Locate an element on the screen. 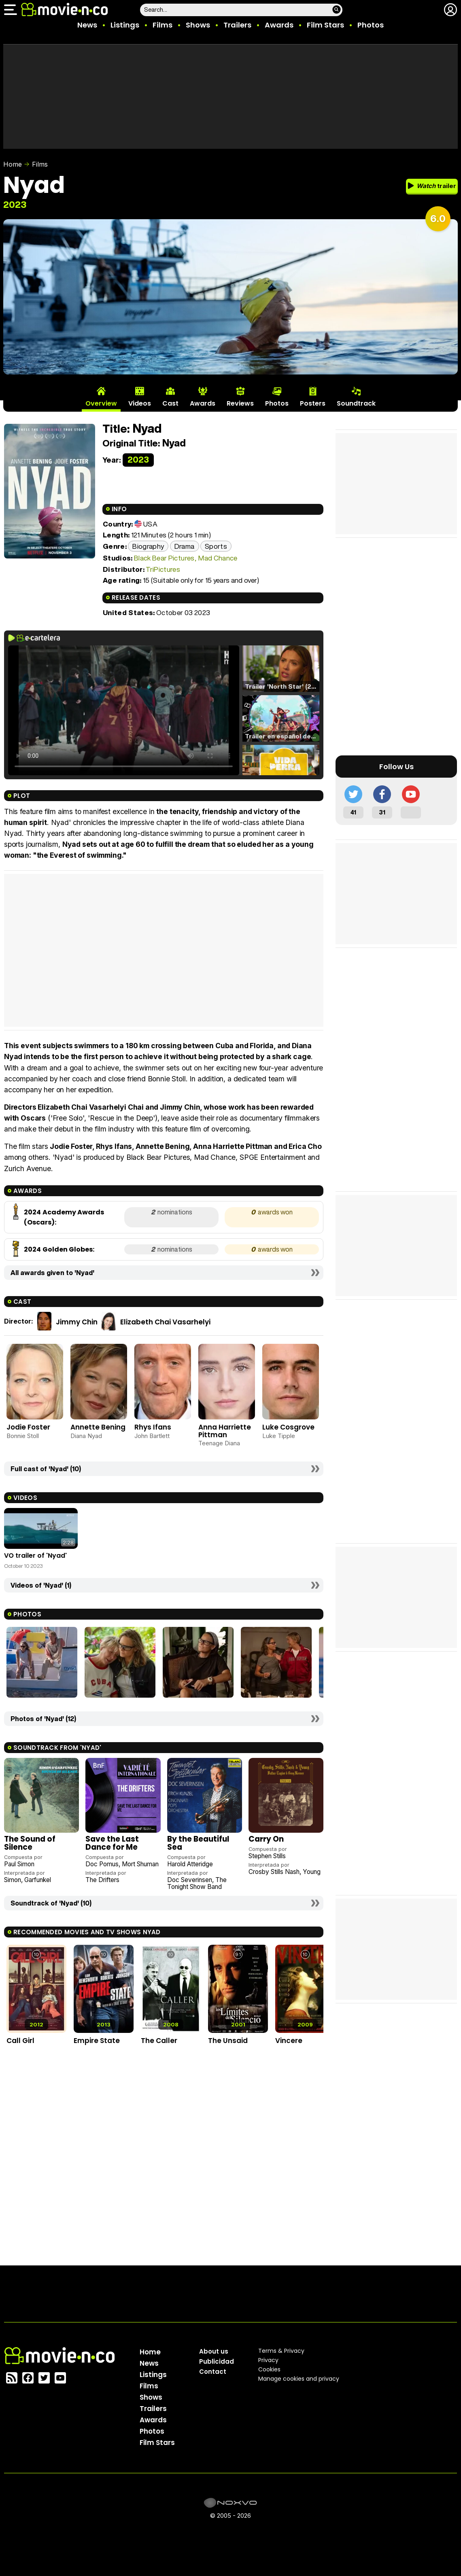 This screenshot has height=2576, width=461. Film Stars is located at coordinates (325, 25).